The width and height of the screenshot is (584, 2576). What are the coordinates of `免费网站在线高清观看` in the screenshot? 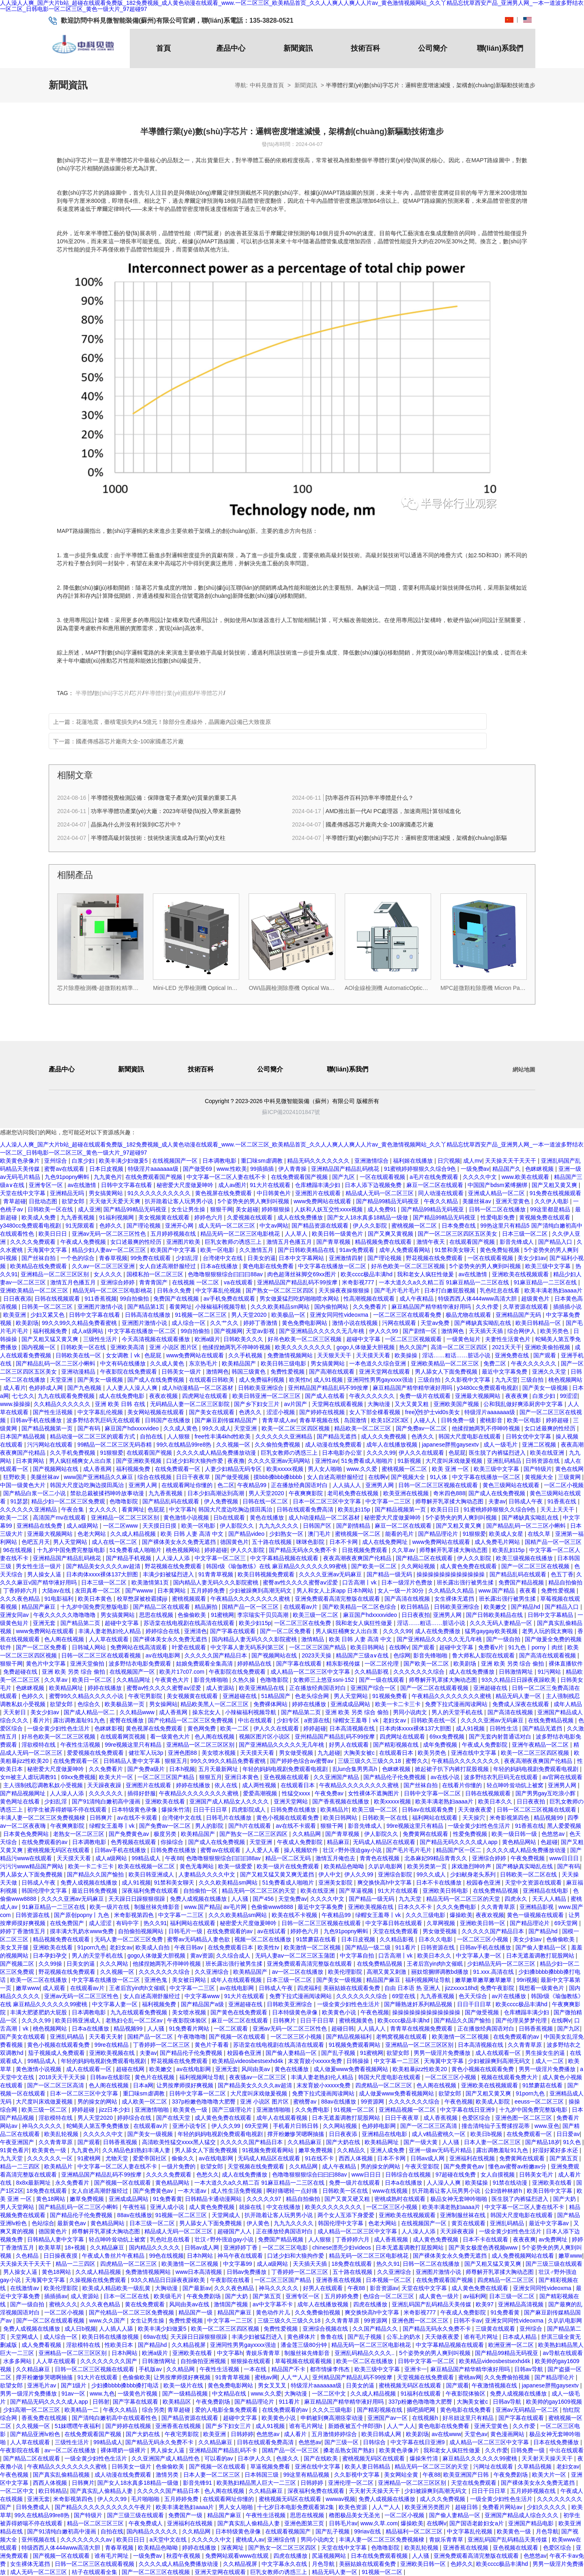 It's located at (139, 1647).